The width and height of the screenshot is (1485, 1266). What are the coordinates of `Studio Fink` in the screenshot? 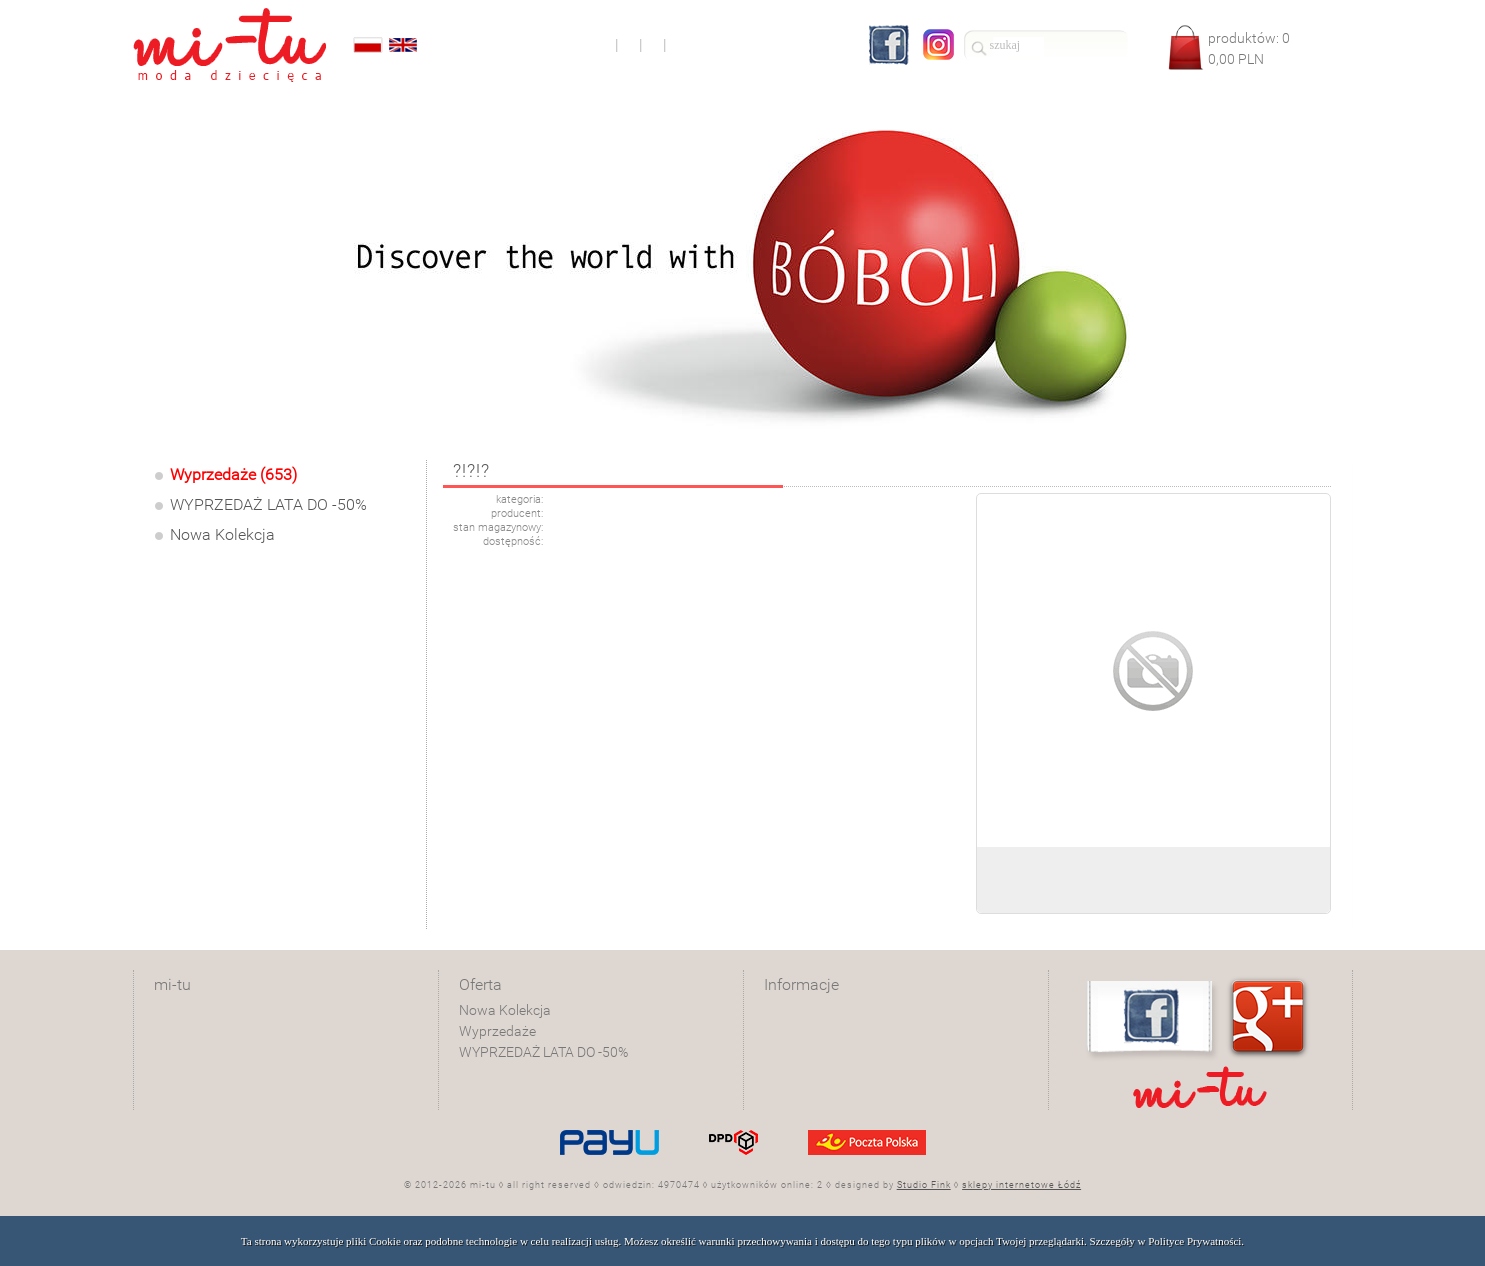 It's located at (924, 1185).